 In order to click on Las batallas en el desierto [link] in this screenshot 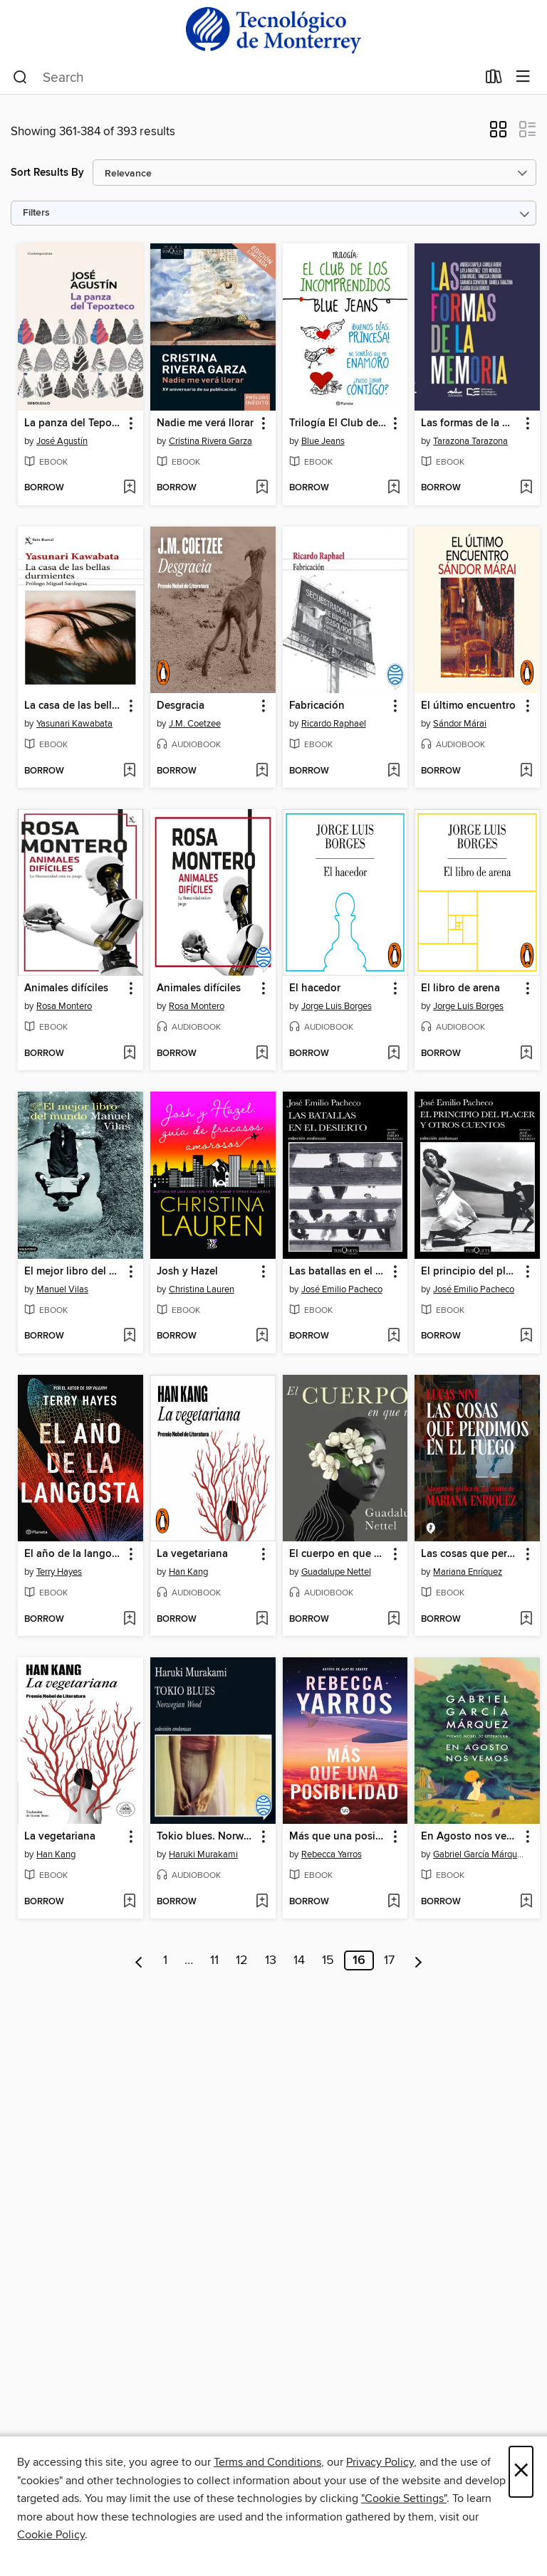, I will do `click(338, 1271)`.